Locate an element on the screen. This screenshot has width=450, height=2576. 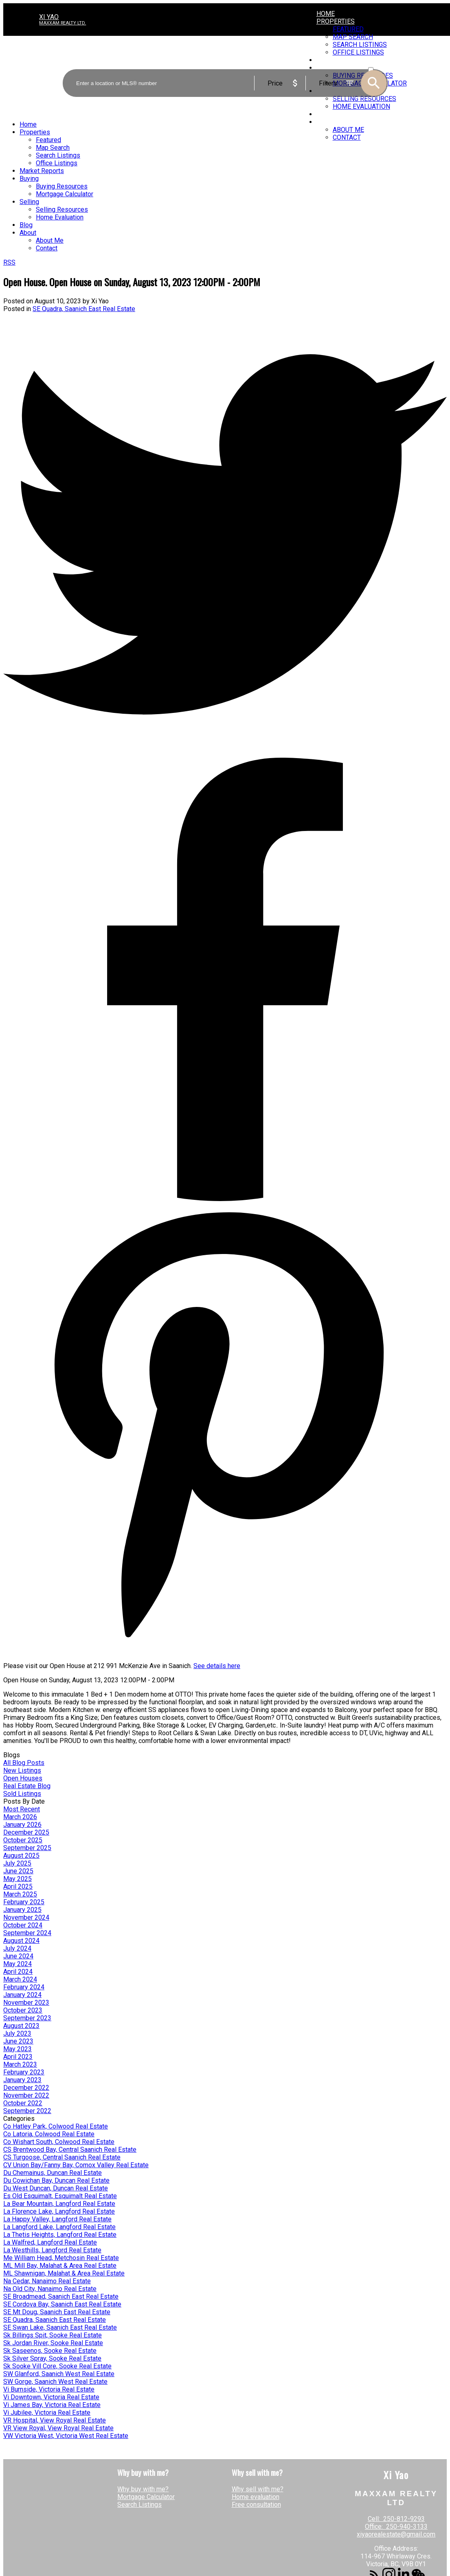
October 2025 is located at coordinates (22, 1840).